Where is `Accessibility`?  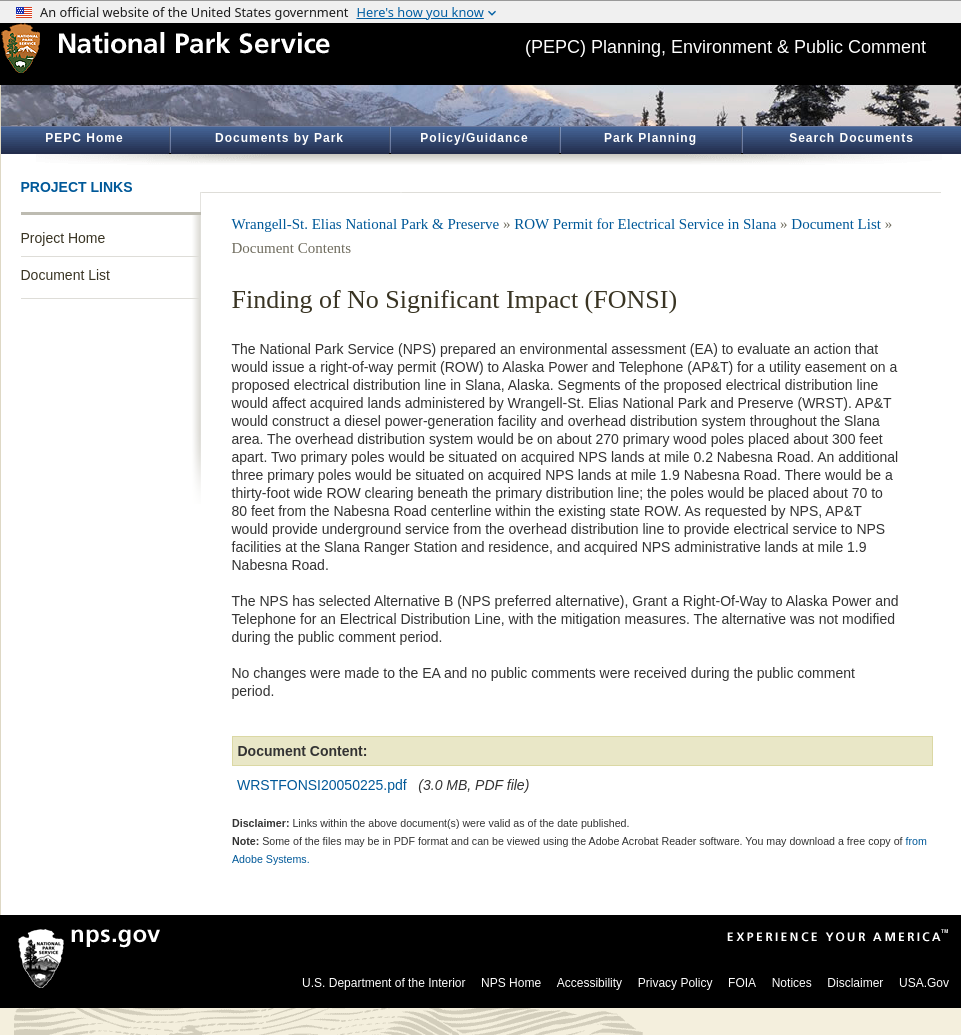
Accessibility is located at coordinates (589, 983).